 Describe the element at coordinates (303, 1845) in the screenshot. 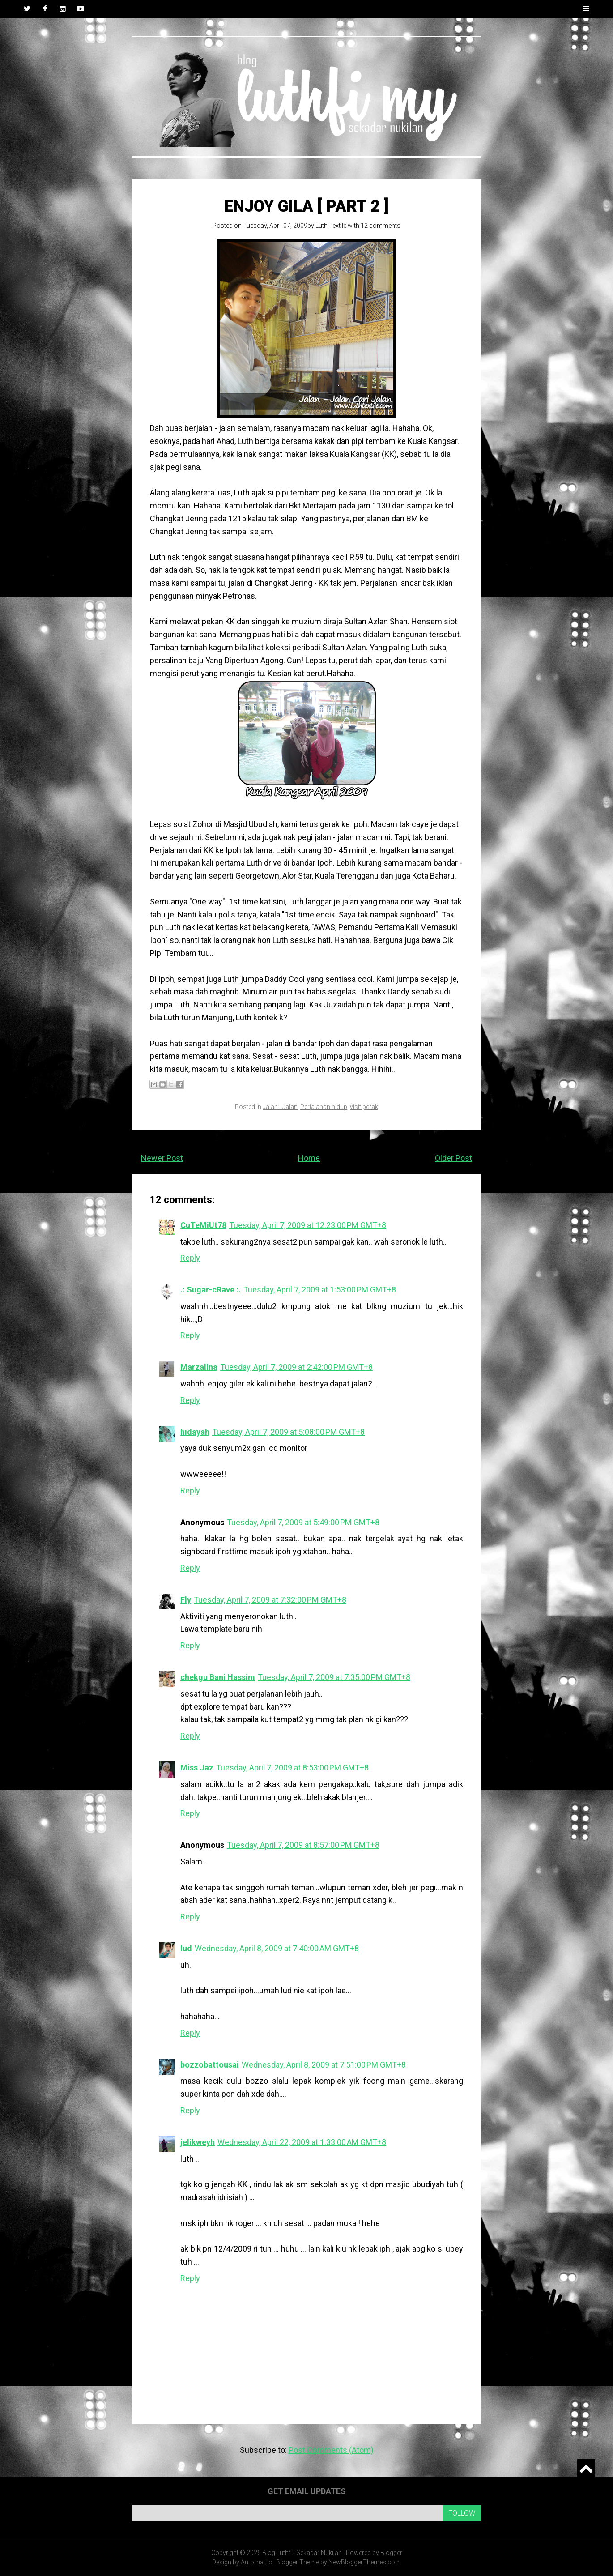

I see `Tuesday, April 7, 2009 at 8:57:00 PM GMT+8` at that location.